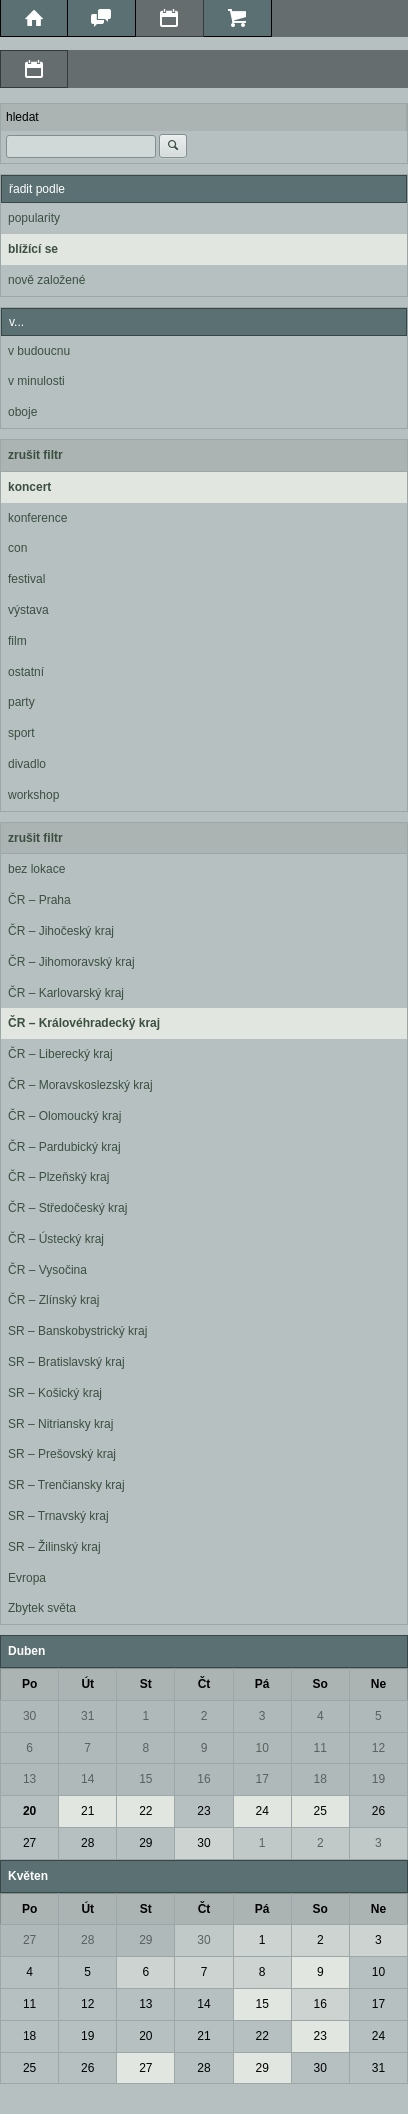 The image size is (408, 2114). I want to click on SR – Žilinský kraj, so click(54, 1547).